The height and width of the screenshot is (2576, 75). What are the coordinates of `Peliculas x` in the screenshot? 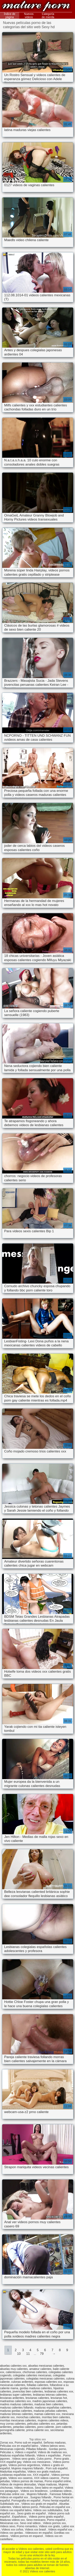 It's located at (6, 2452).